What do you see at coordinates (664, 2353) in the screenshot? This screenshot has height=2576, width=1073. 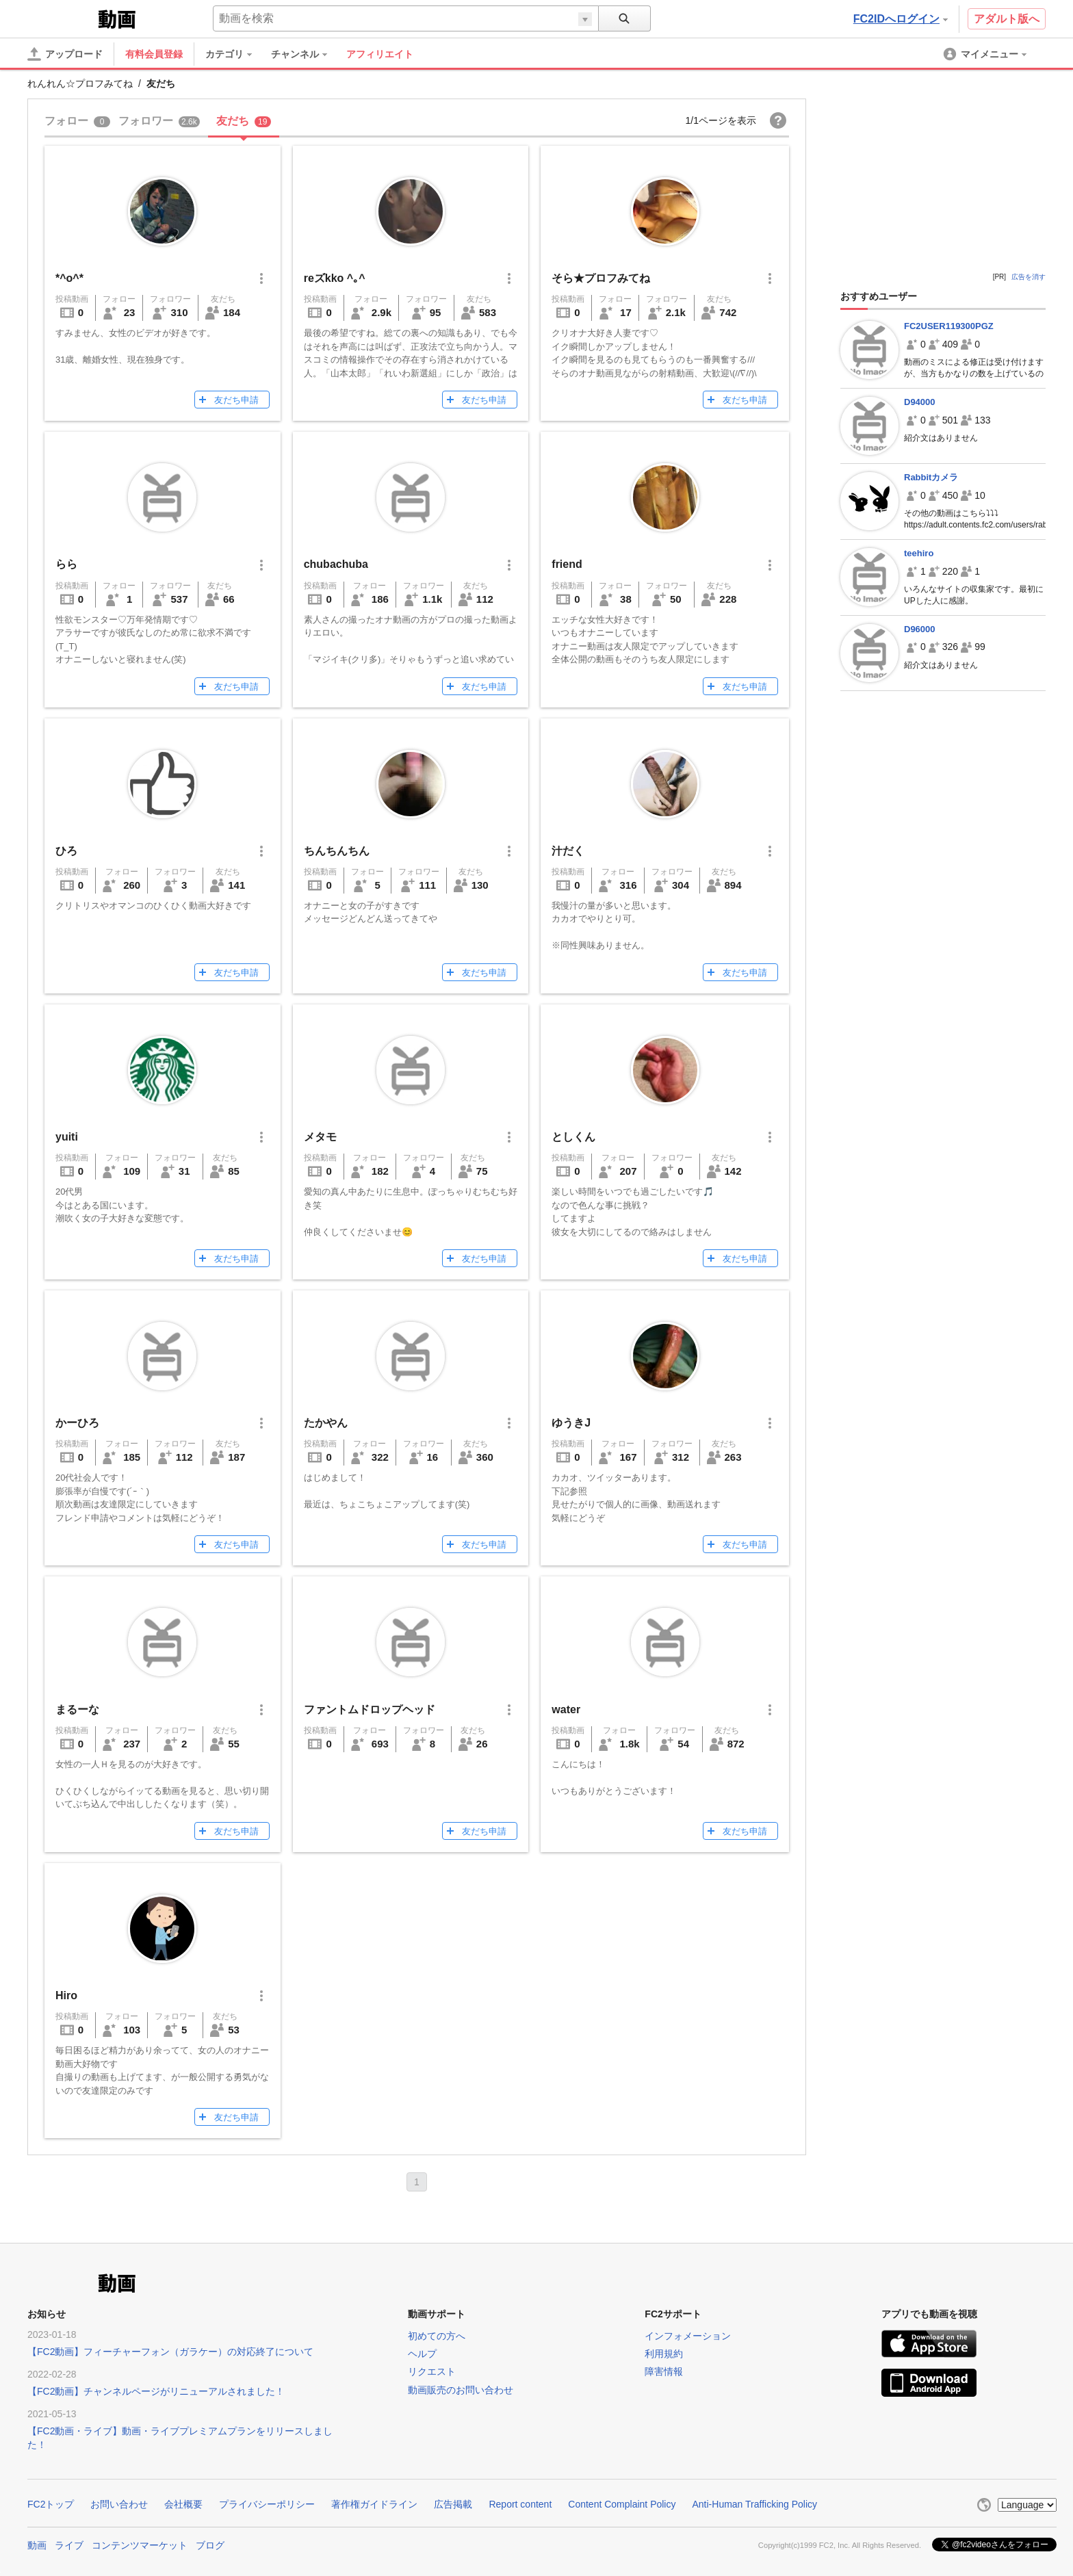 I see `利用規約` at bounding box center [664, 2353].